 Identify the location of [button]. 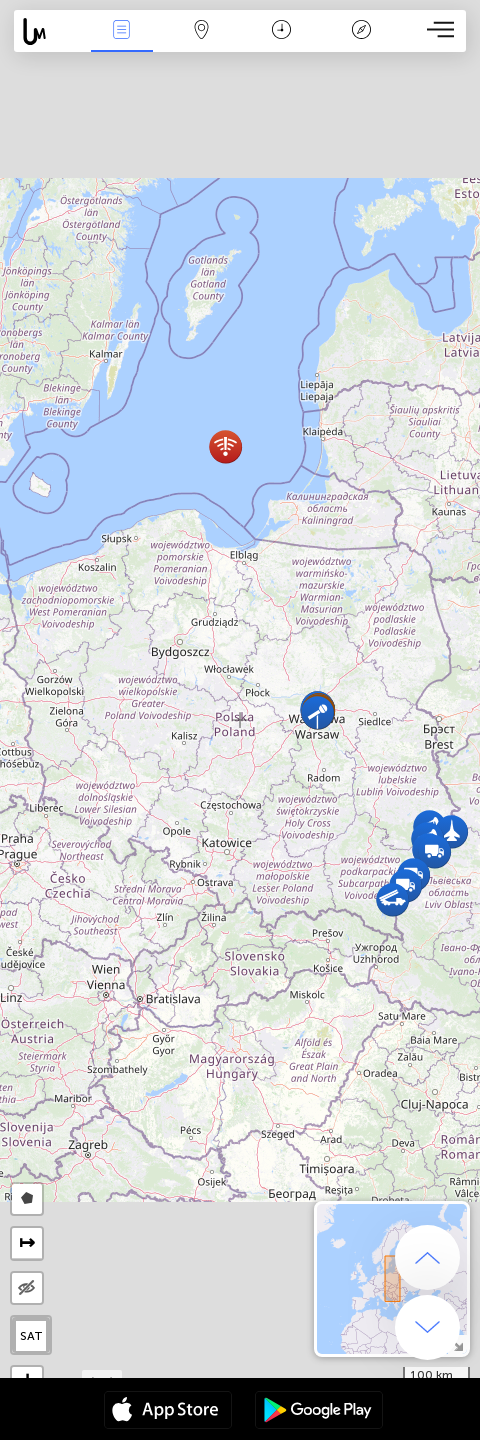
(317, 712).